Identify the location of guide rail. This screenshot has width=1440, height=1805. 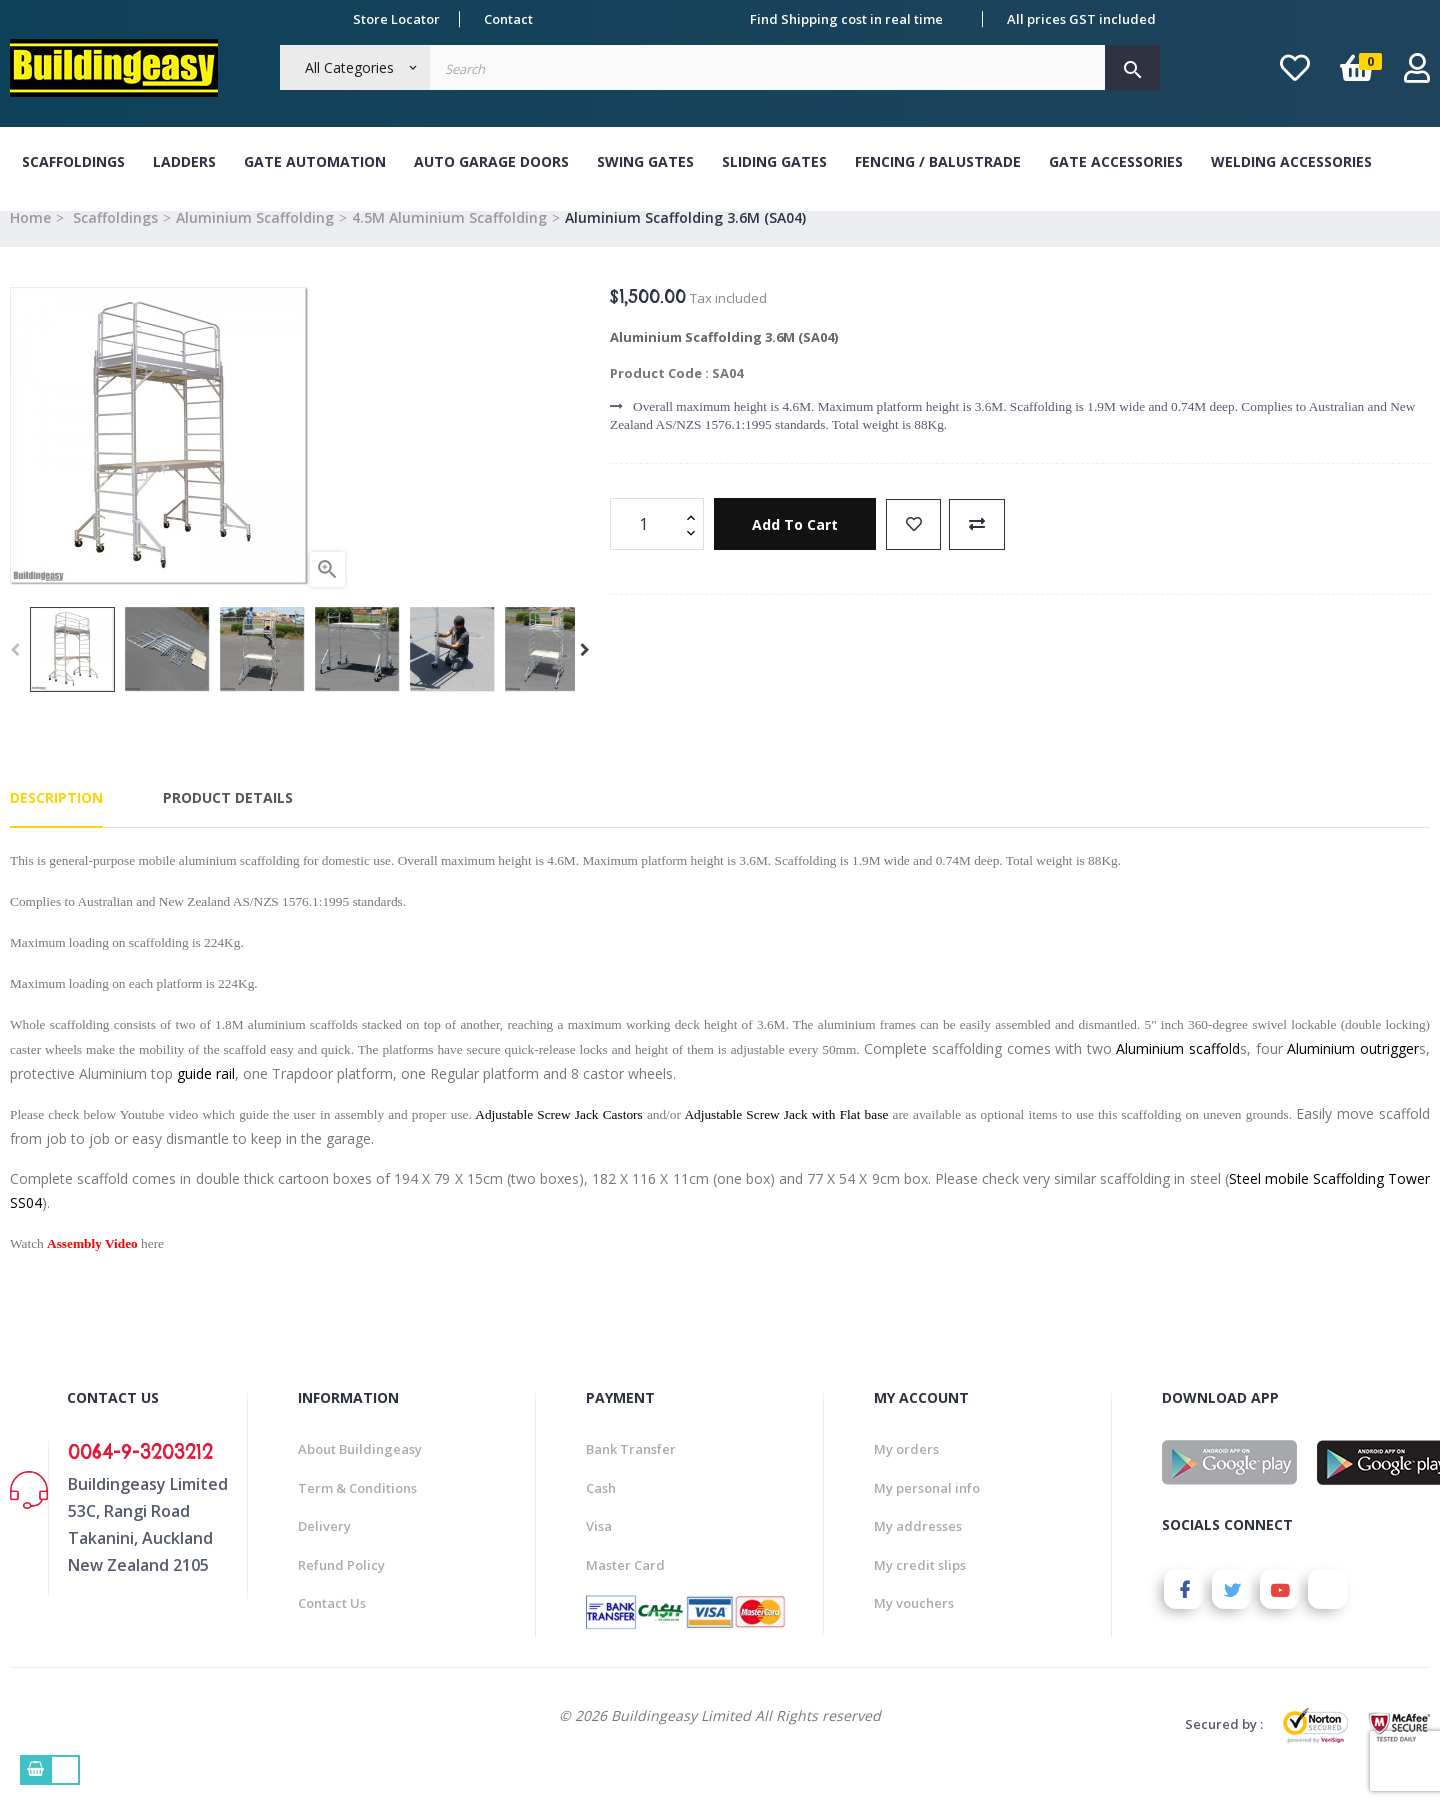
(206, 1095).